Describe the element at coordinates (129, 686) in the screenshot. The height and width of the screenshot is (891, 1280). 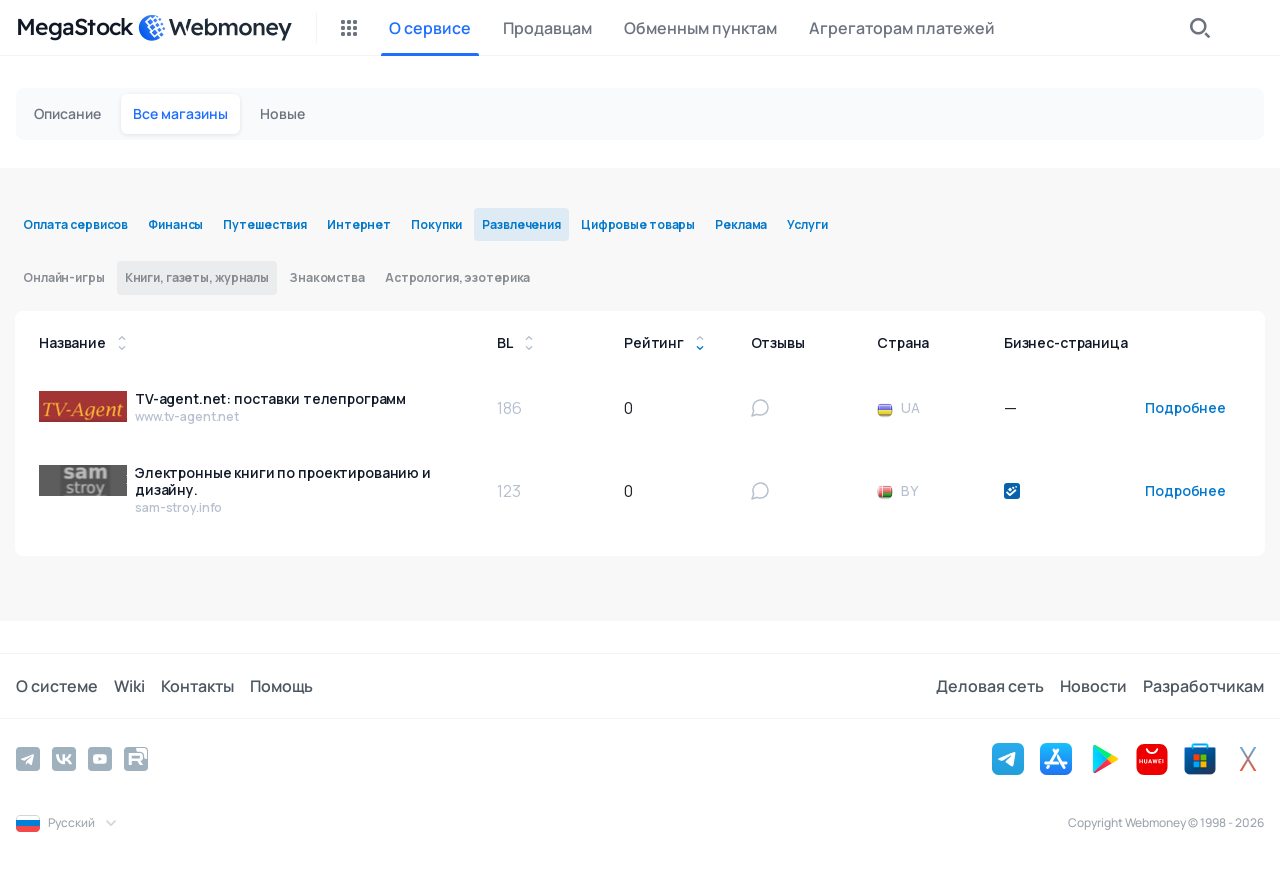
I see `Wiki` at that location.